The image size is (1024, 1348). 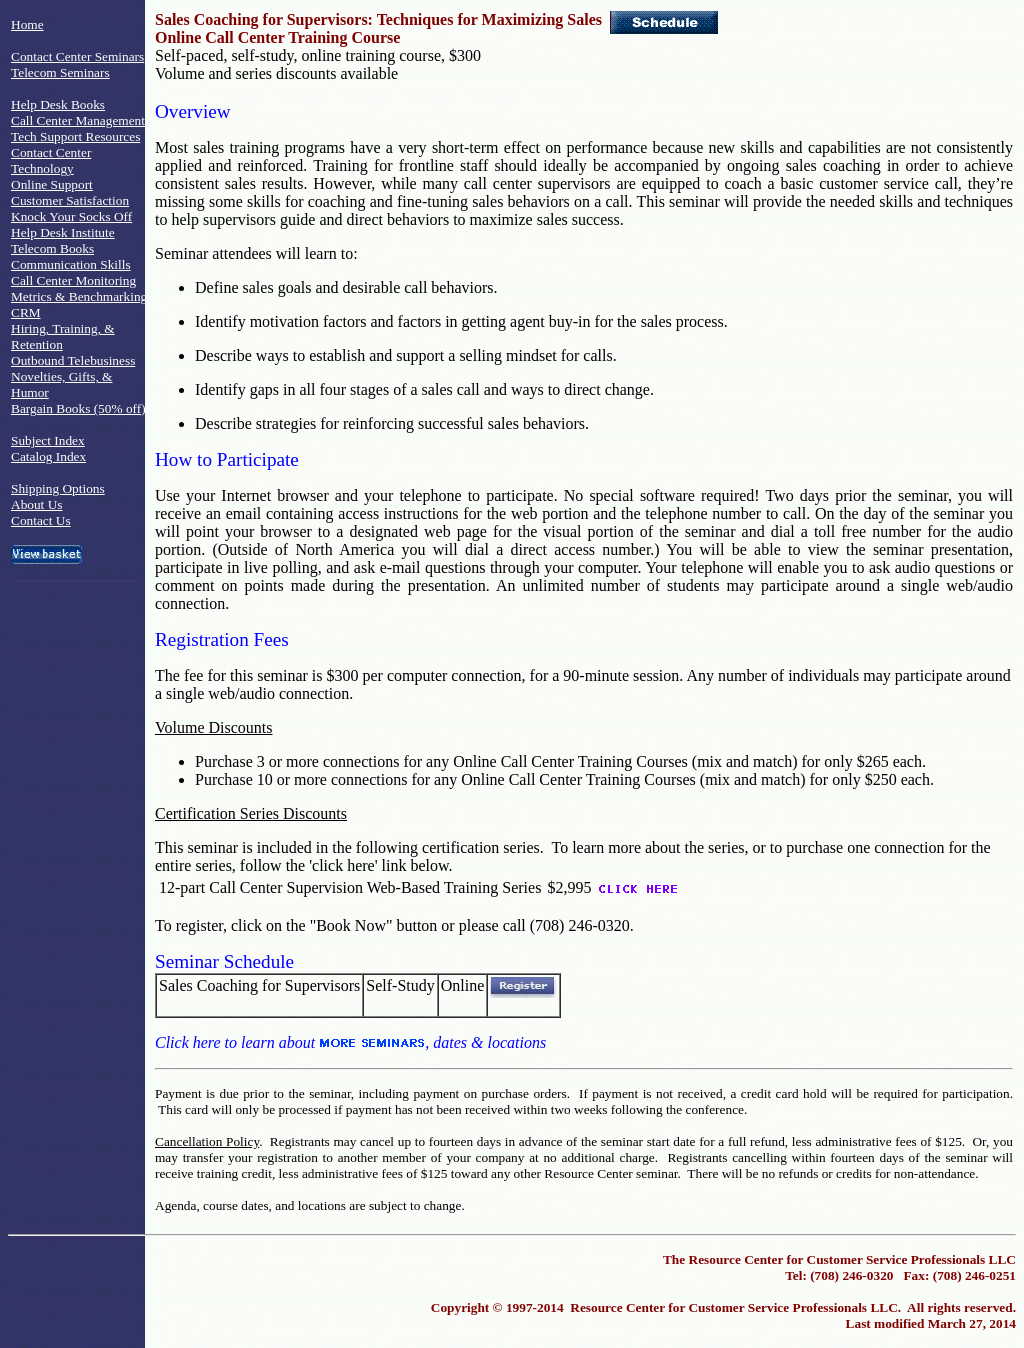 I want to click on Telecom Seminars, so click(x=60, y=72).